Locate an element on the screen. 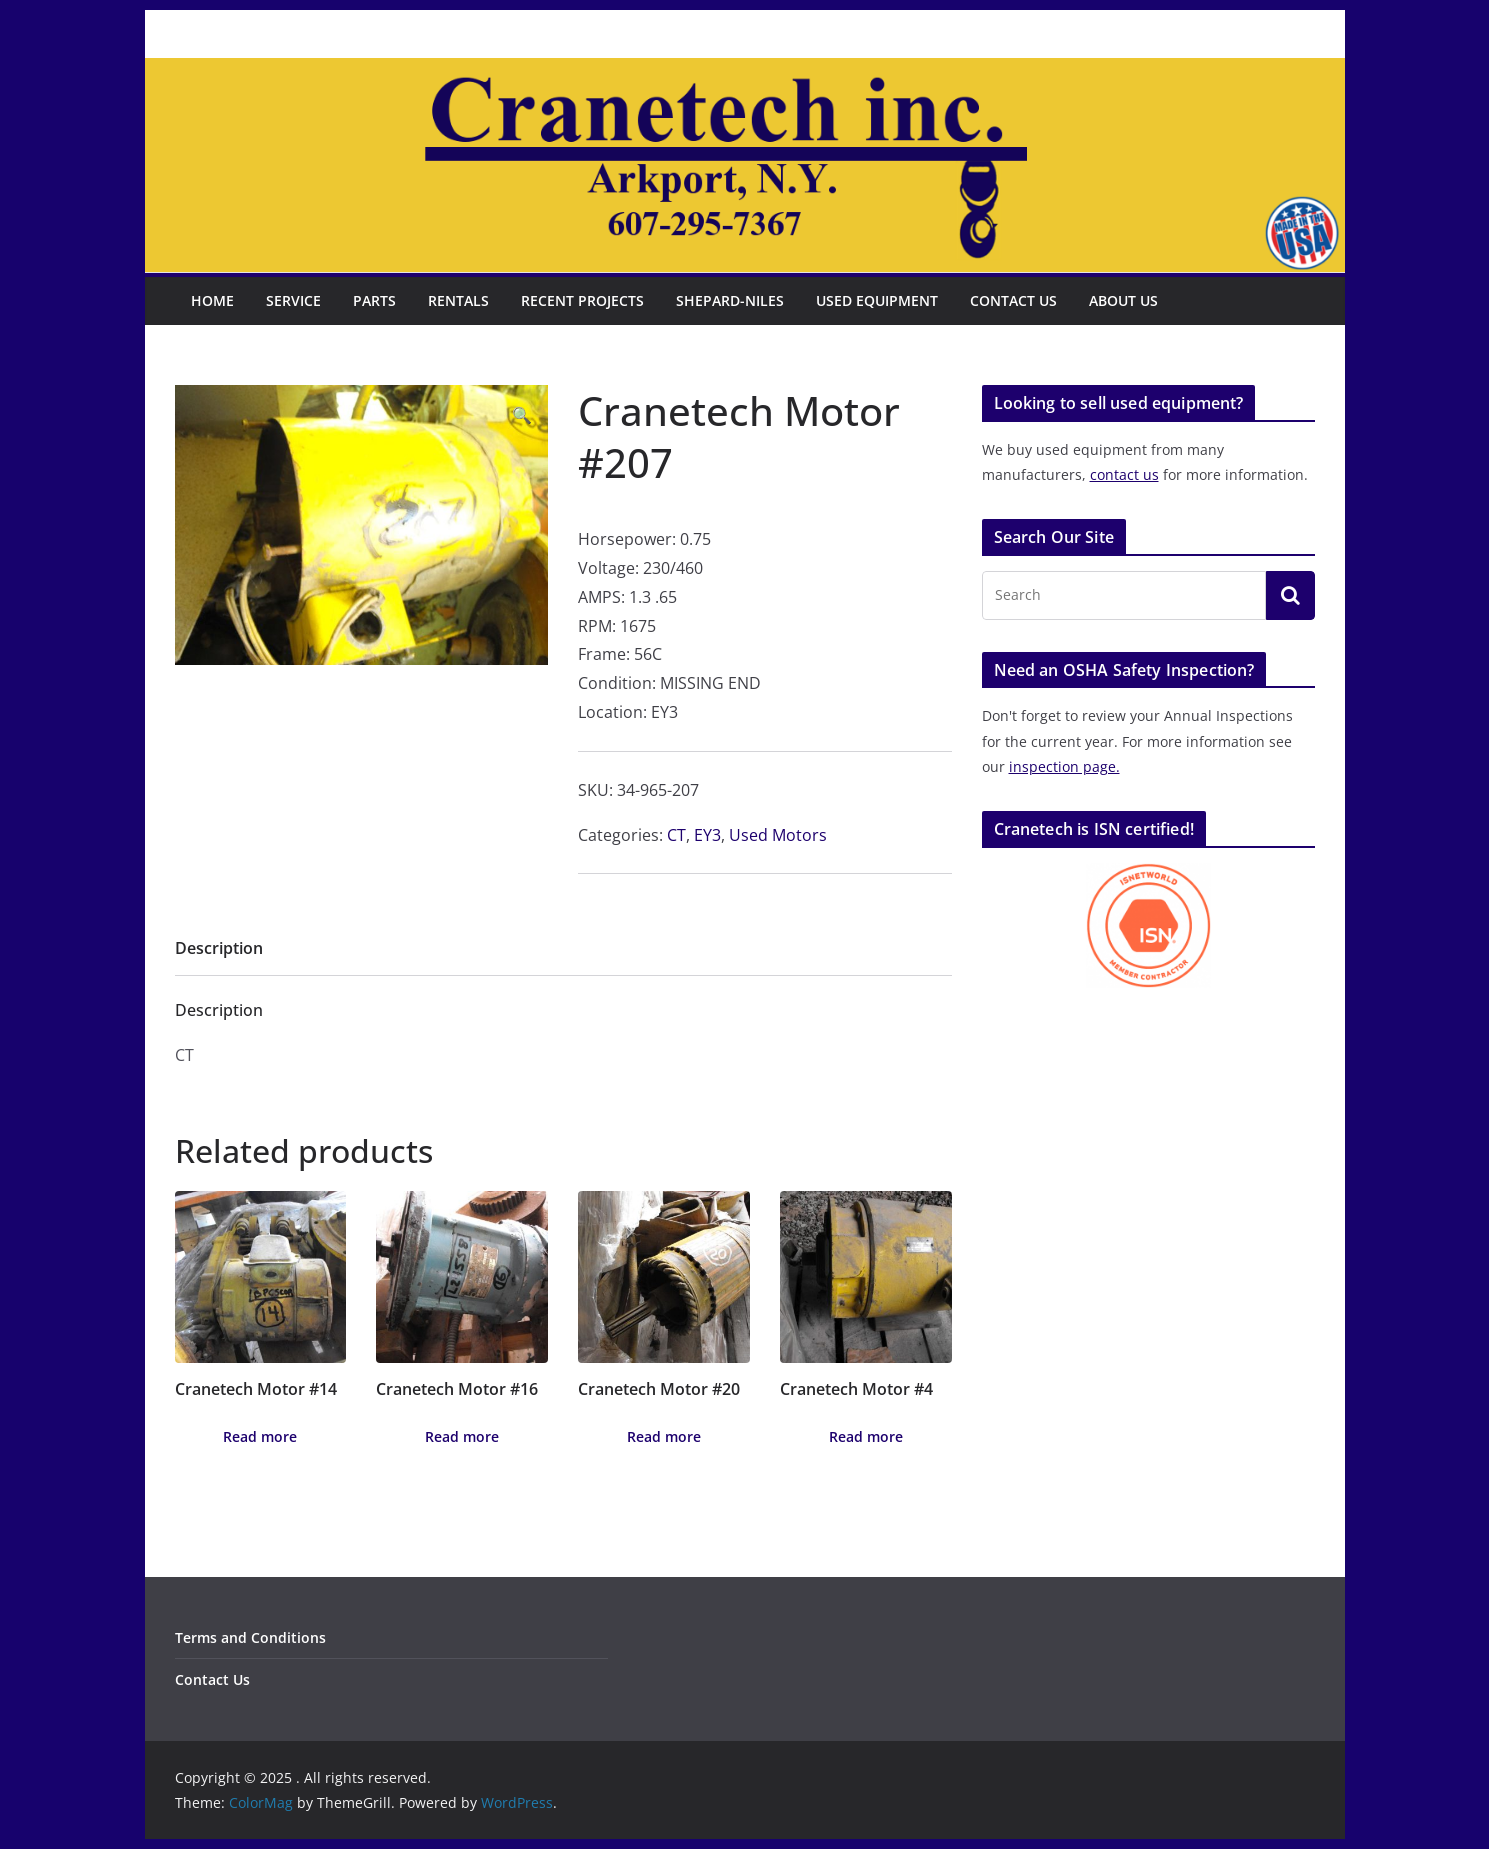  Shepard-Niles is located at coordinates (730, 300).